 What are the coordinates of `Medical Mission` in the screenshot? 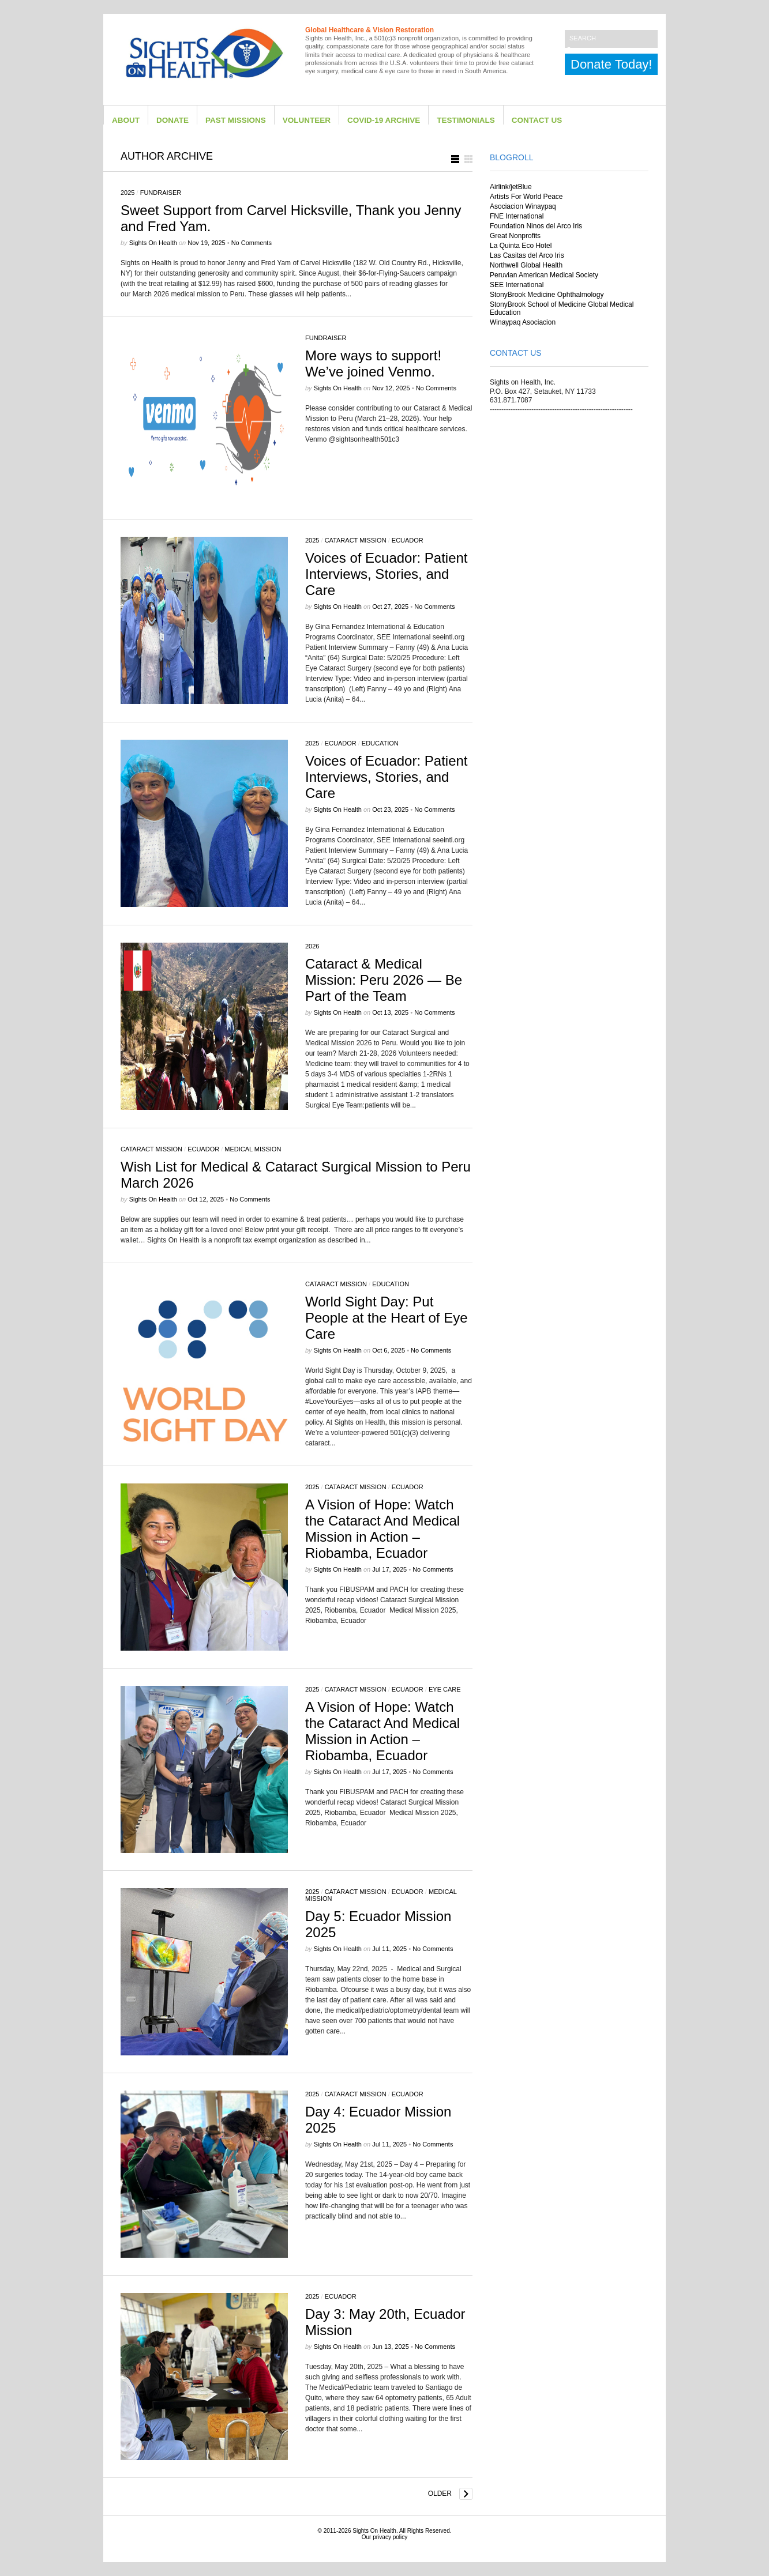 It's located at (252, 1149).